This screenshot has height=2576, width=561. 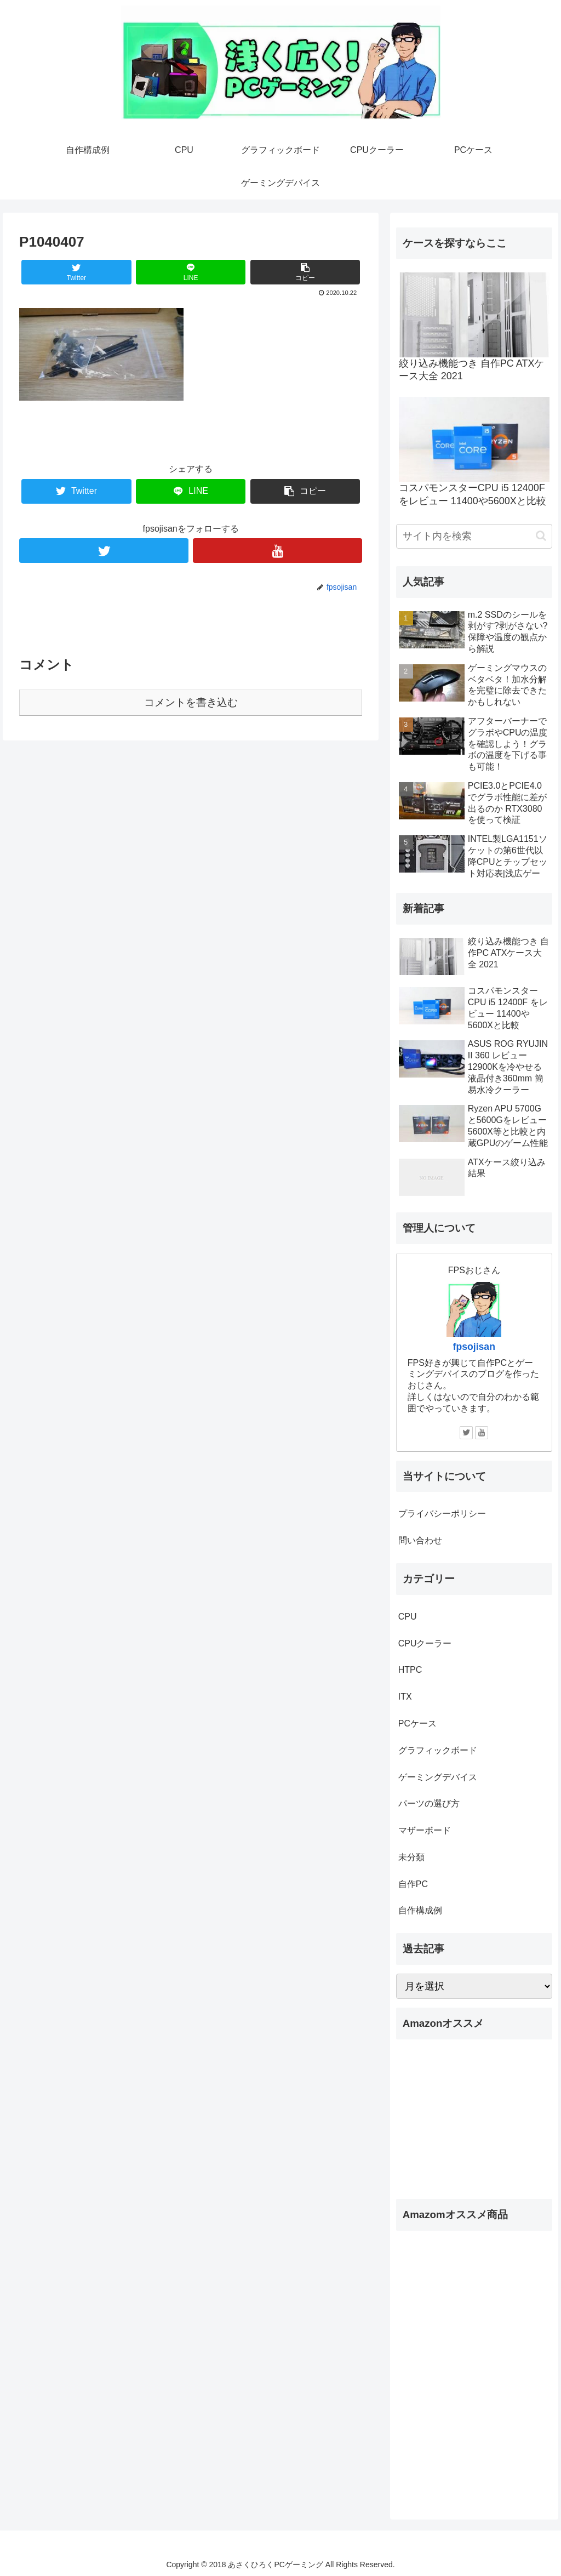 I want to click on グラフィックボード, so click(x=437, y=1750).